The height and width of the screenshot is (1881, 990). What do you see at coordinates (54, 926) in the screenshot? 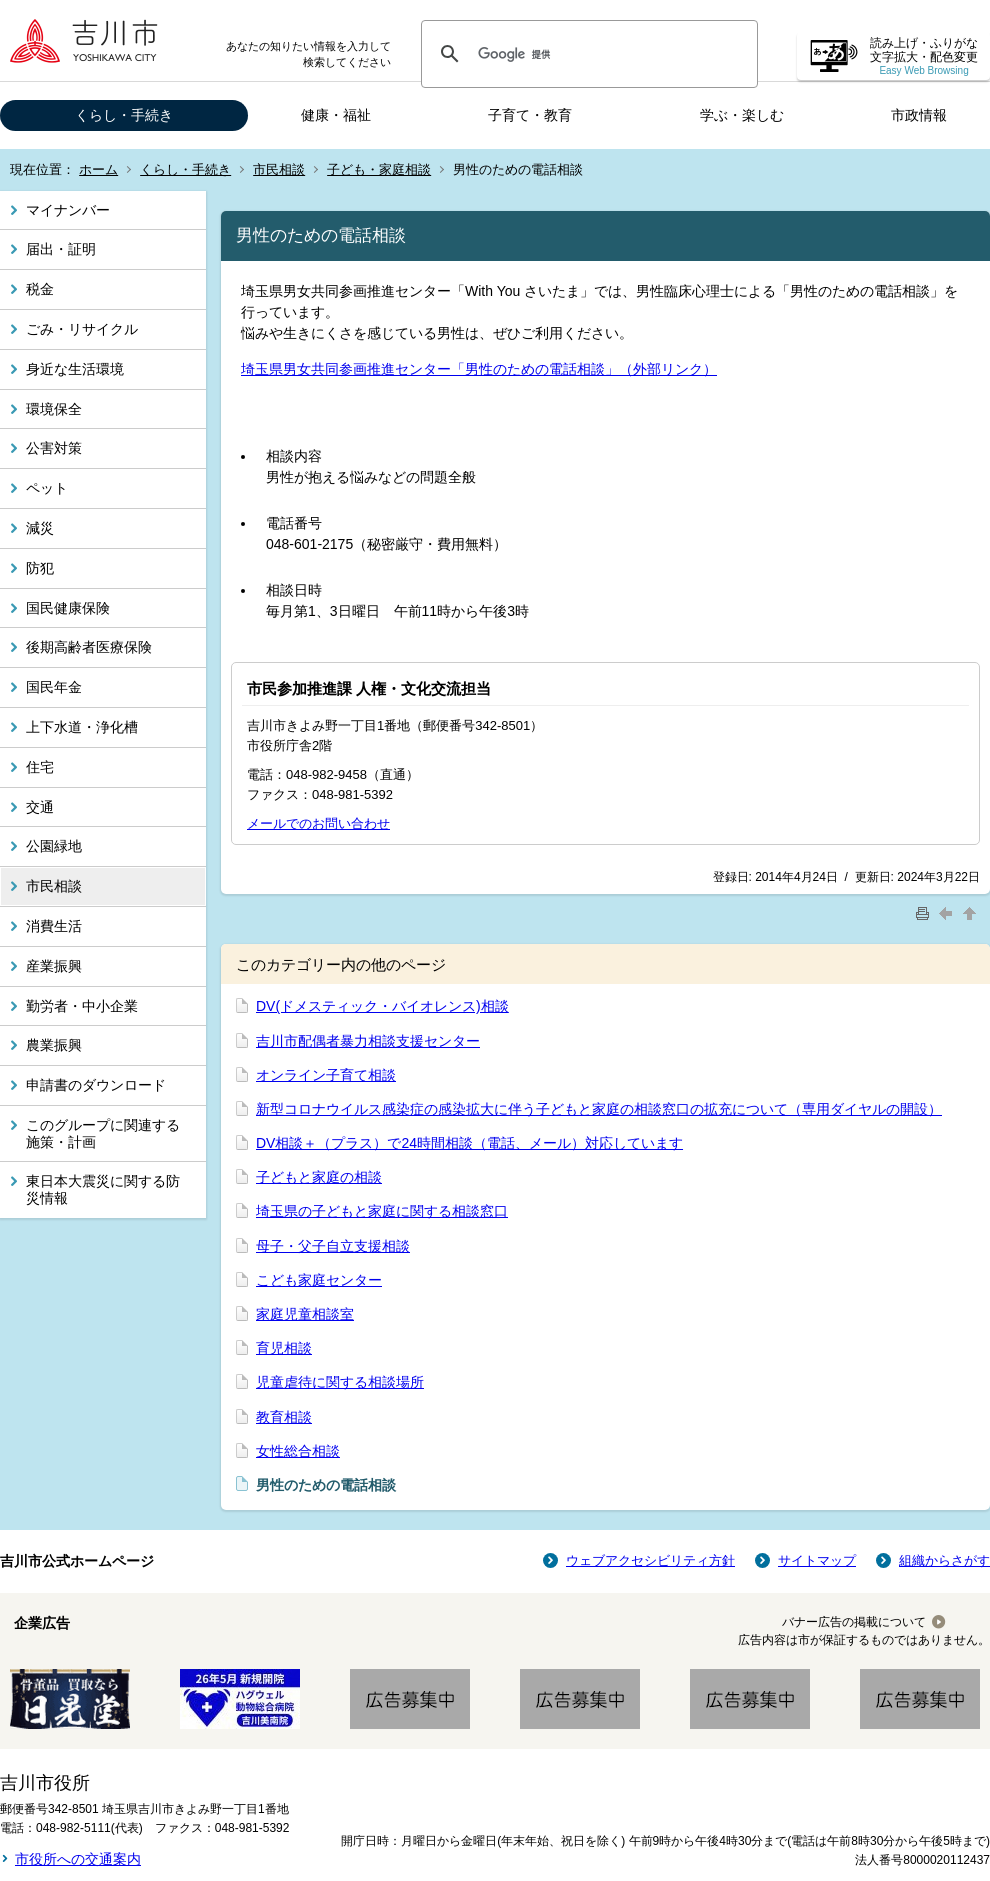
I see `消費生活` at bounding box center [54, 926].